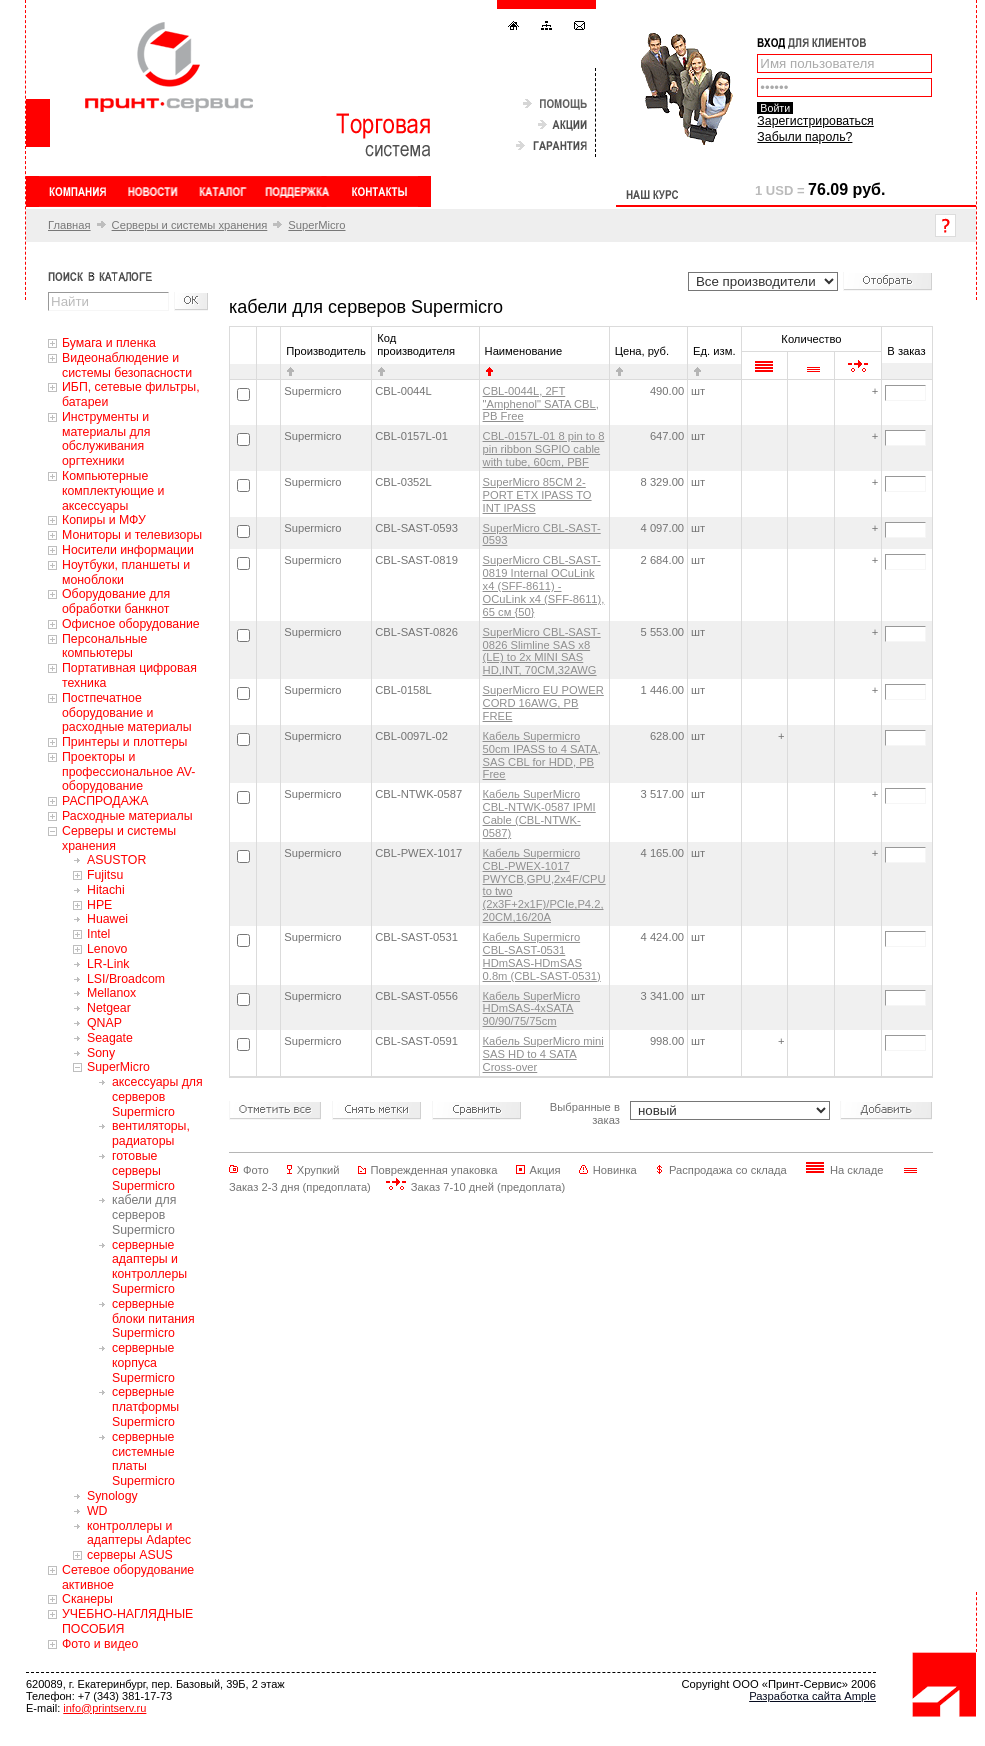 Image resolution: width=985 pixels, height=1746 pixels. Describe the element at coordinates (542, 755) in the screenshot. I see `Кабель Supermicro 50cm IPASS to 4 SATA, SAS CBL for HDD, PB Free` at that location.